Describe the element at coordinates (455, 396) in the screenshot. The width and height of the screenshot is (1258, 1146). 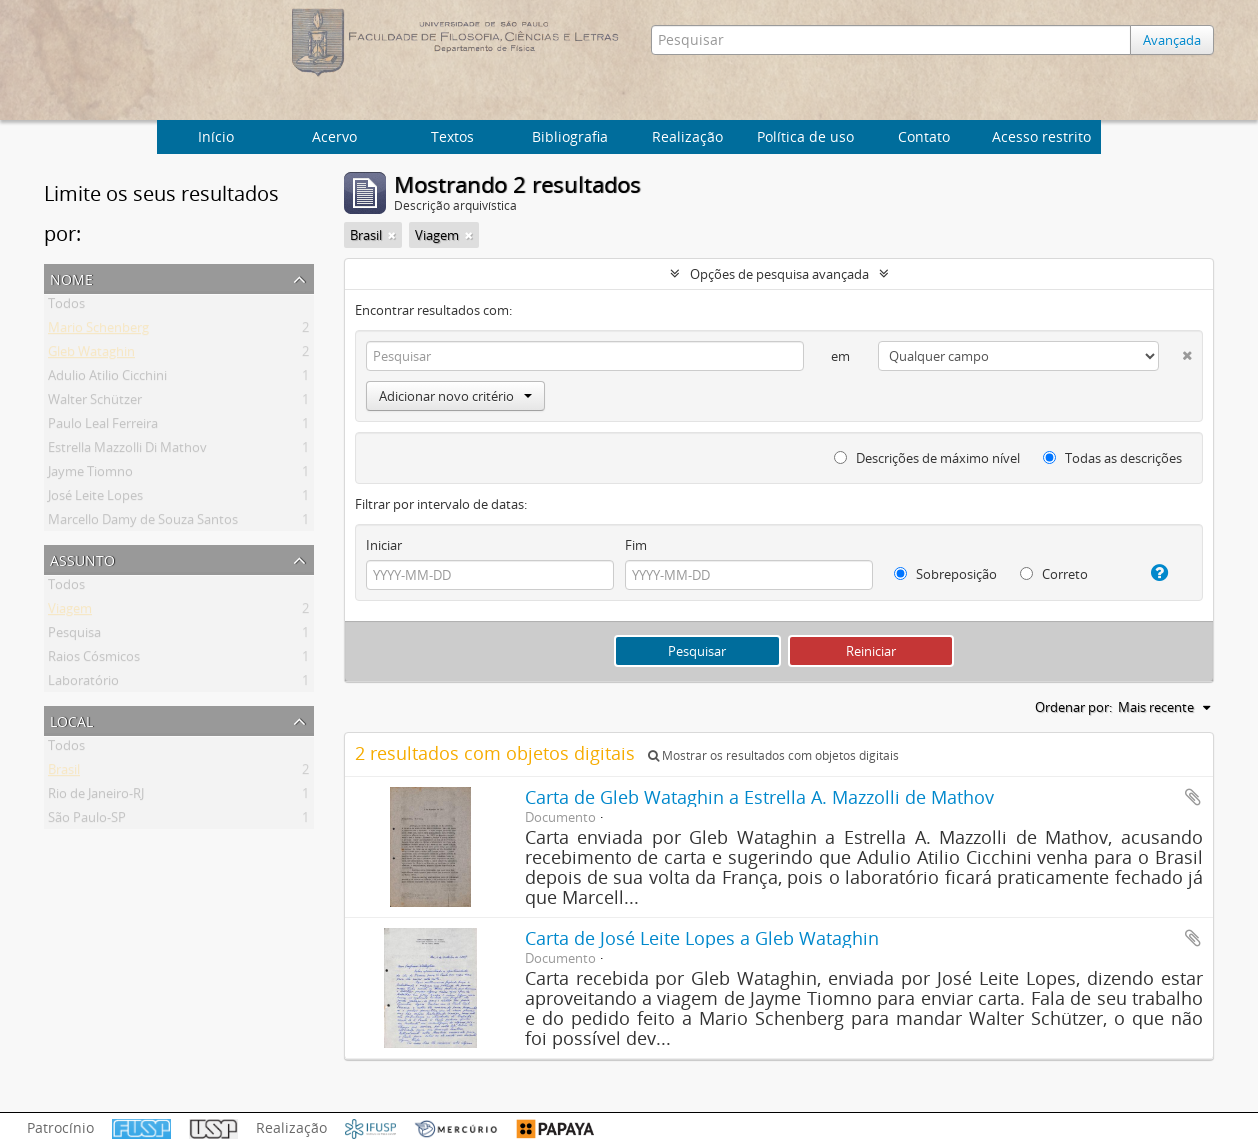
I see `Adicionar novo critério` at that location.